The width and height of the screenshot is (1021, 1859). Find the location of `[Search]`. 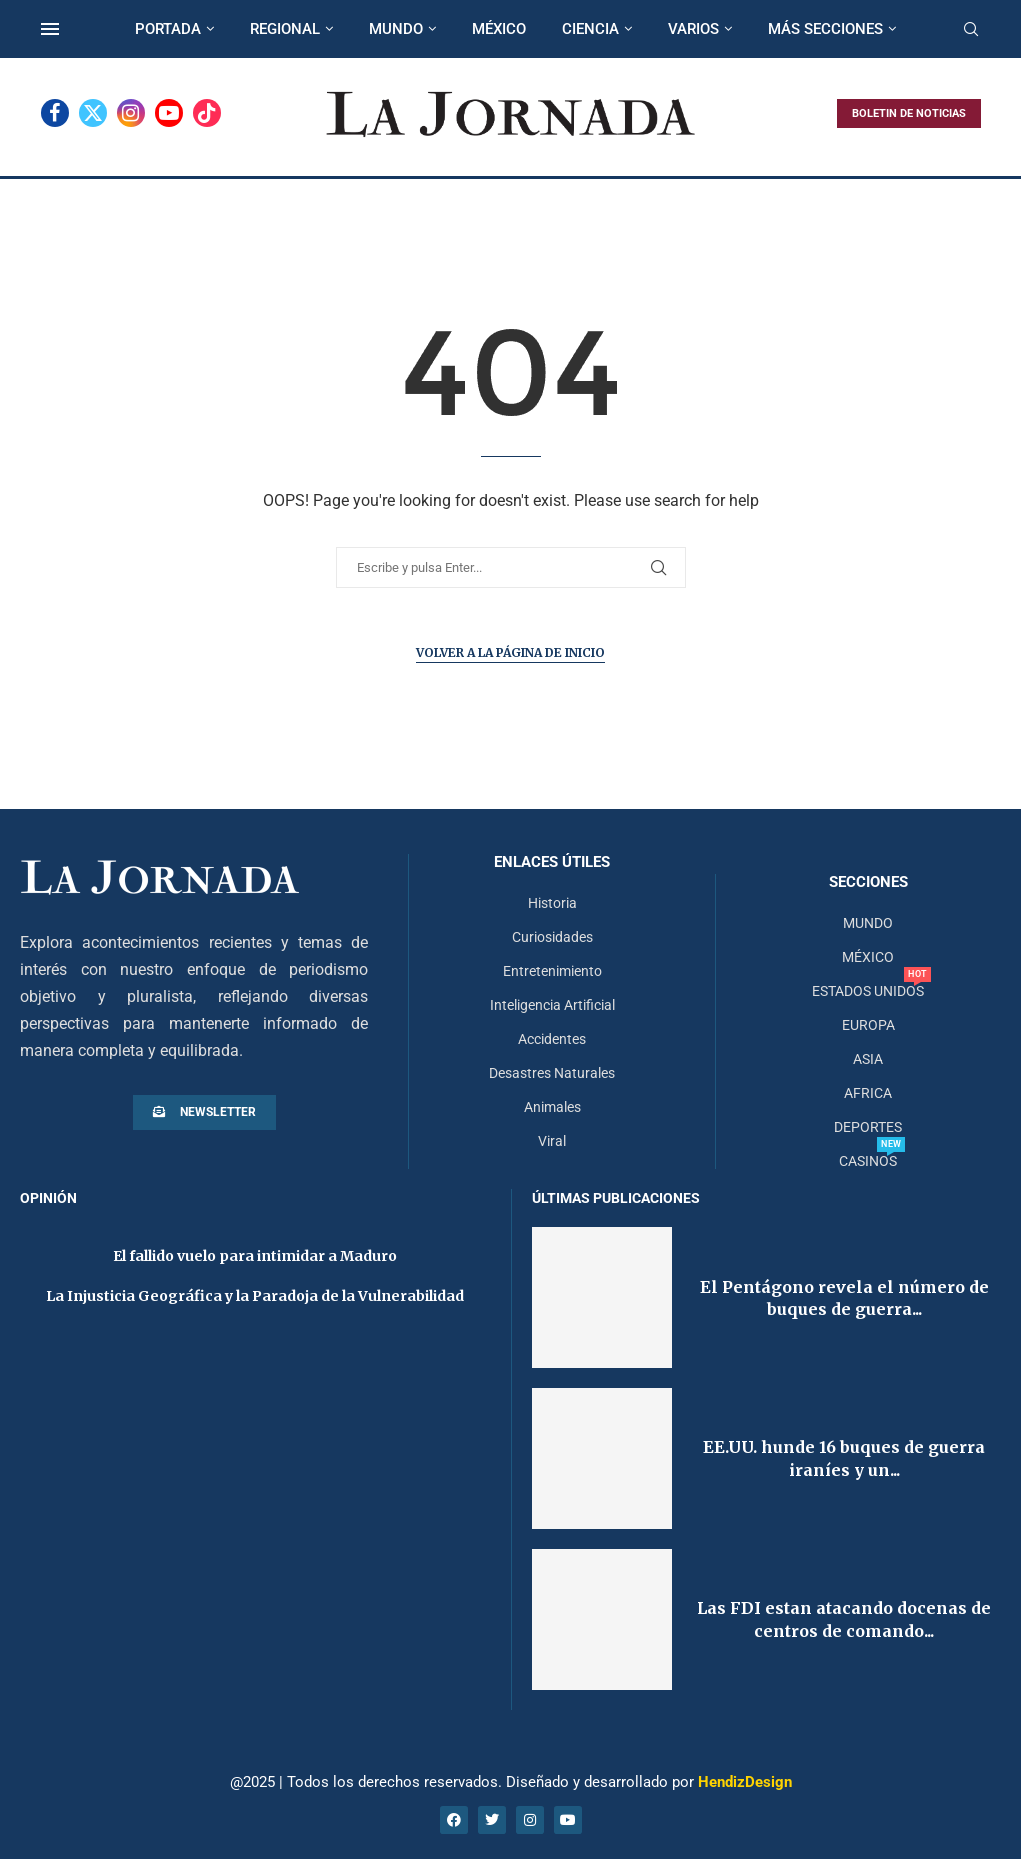

[Search] is located at coordinates (971, 30).